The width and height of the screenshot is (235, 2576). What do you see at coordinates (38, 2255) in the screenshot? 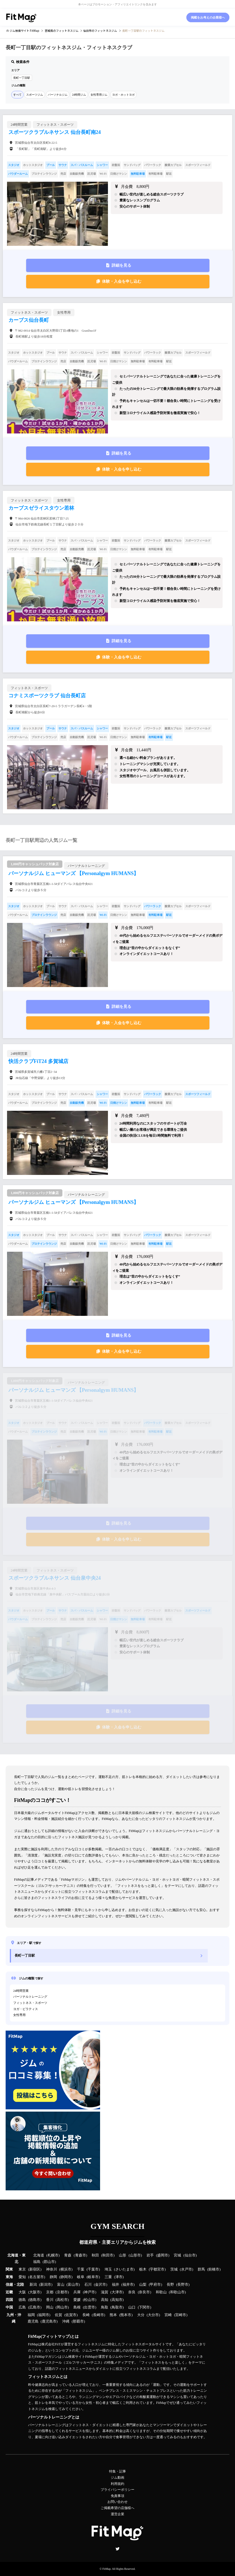
I see `北海道` at bounding box center [38, 2255].